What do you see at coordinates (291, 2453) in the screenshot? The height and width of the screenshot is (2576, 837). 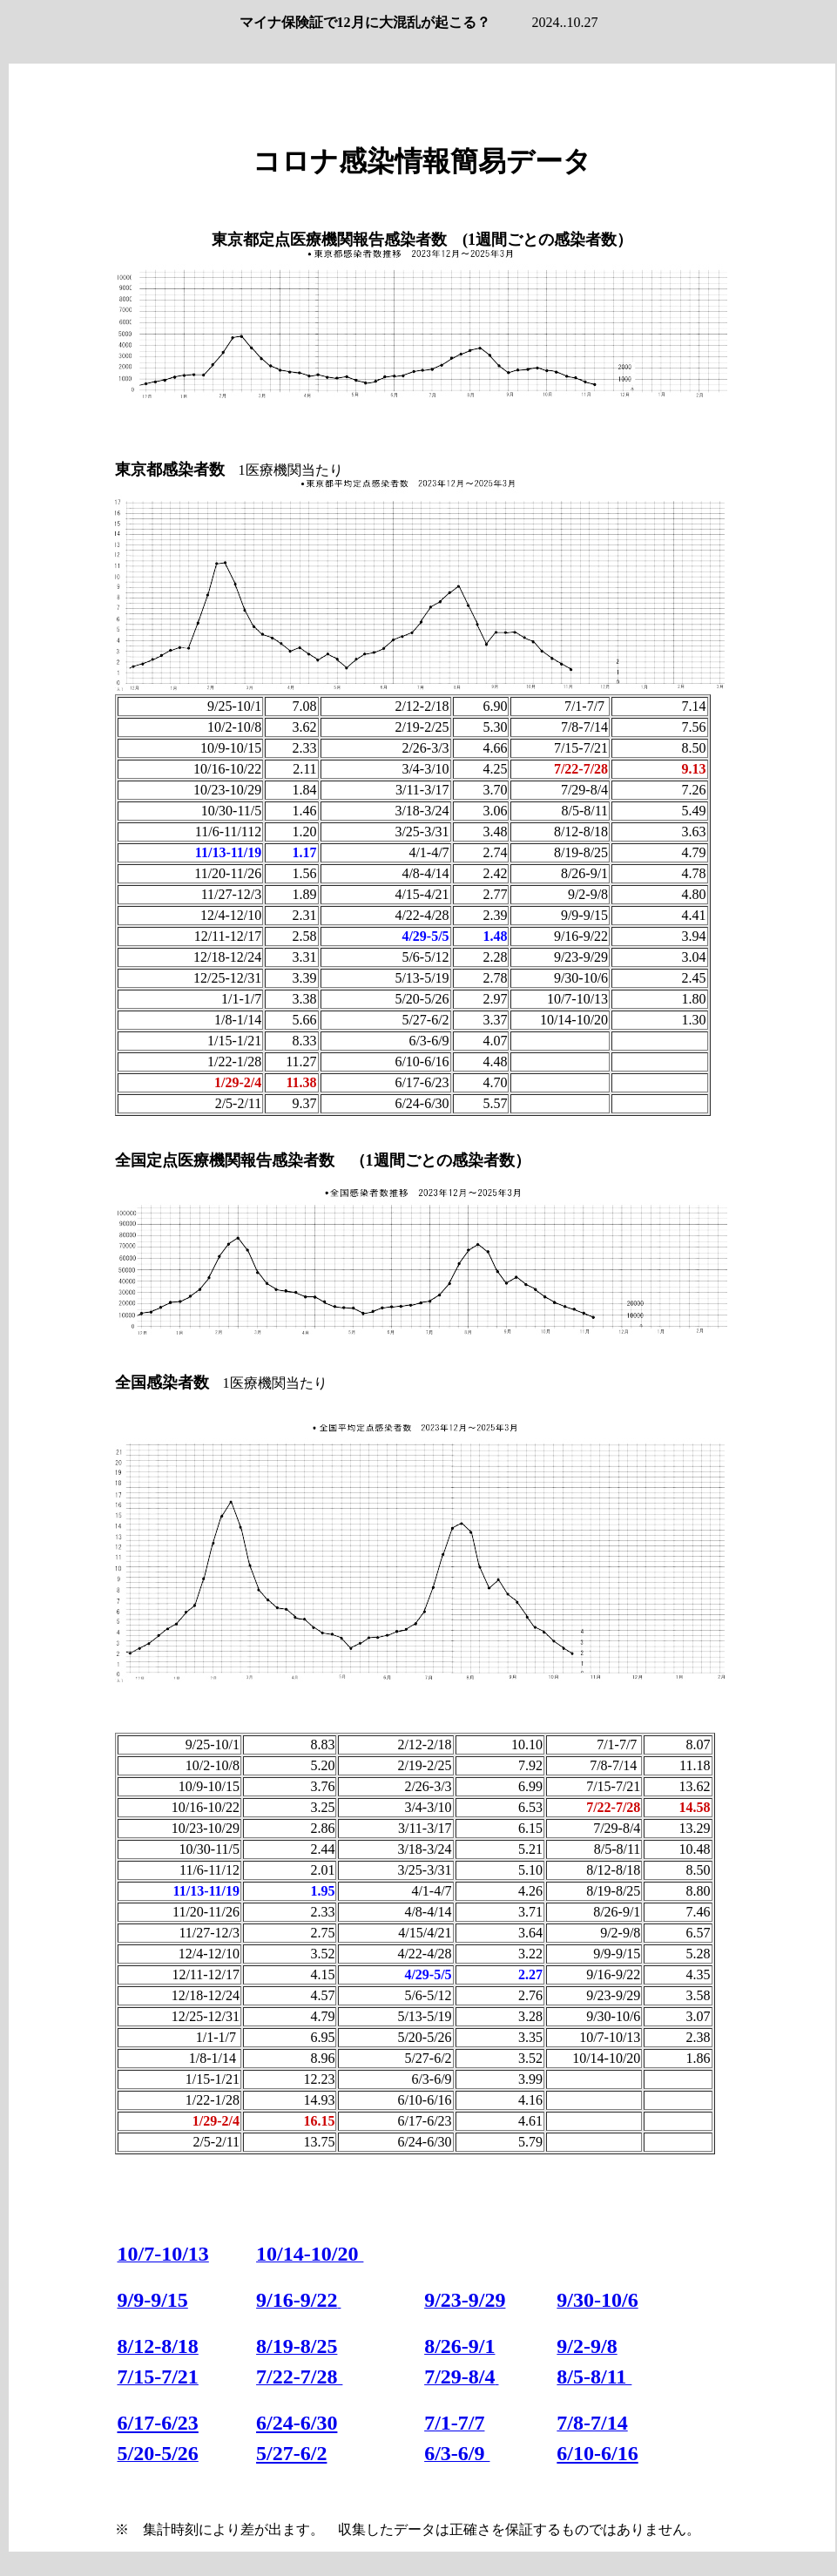 I see `5/27-6/2` at bounding box center [291, 2453].